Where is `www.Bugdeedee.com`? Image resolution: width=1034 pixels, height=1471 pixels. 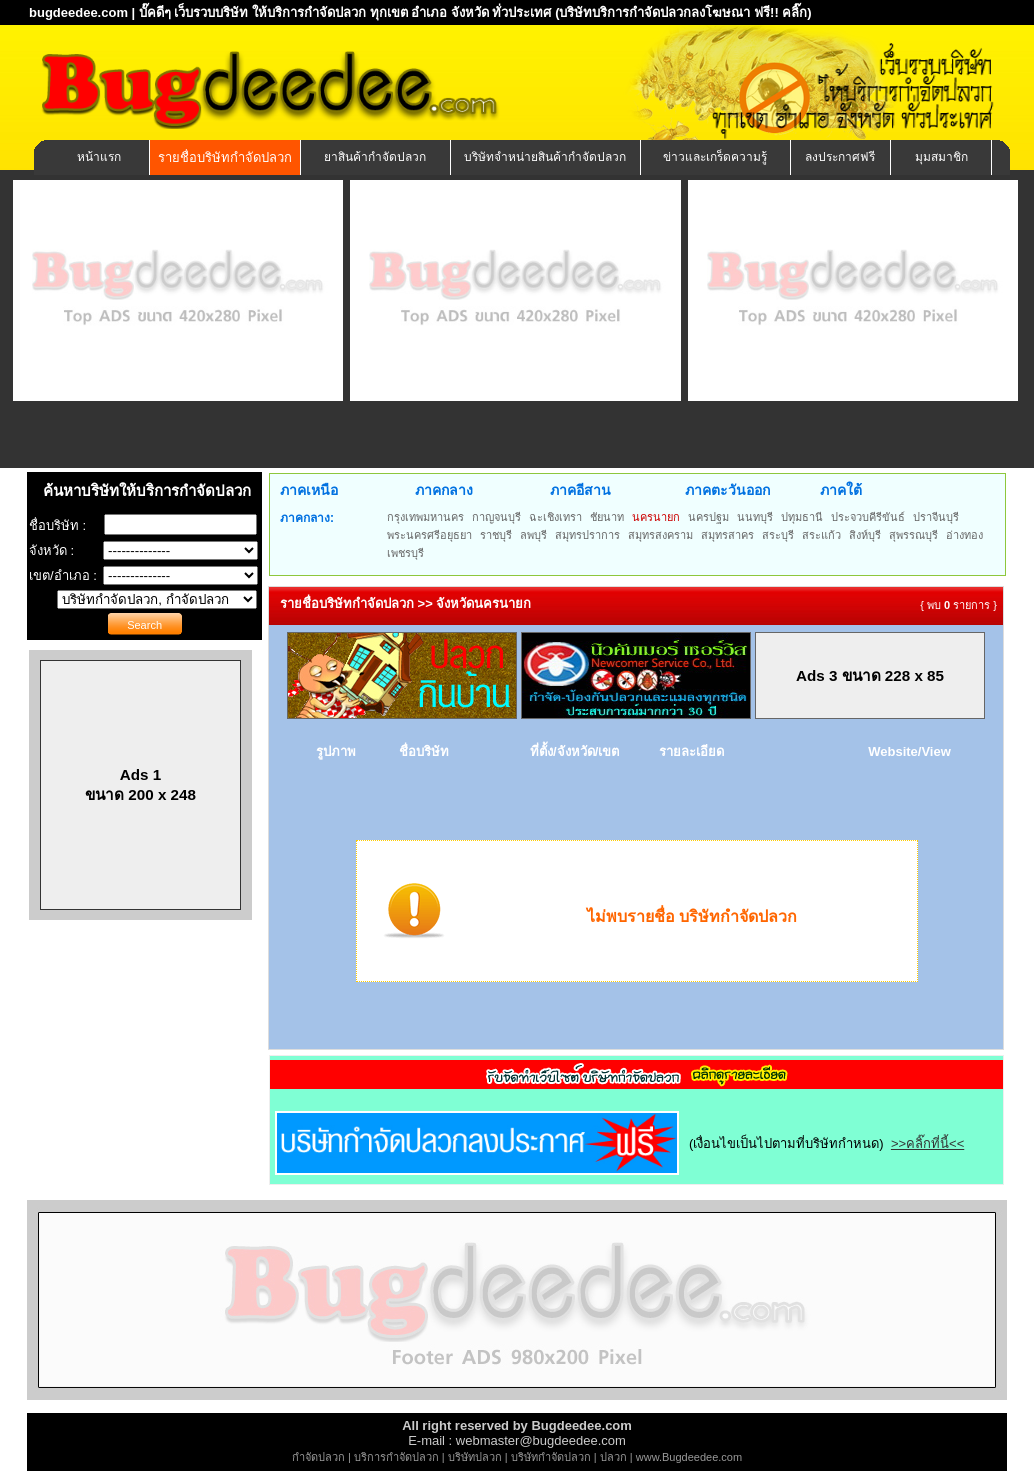
www.Bugdeedee.com is located at coordinates (689, 1457).